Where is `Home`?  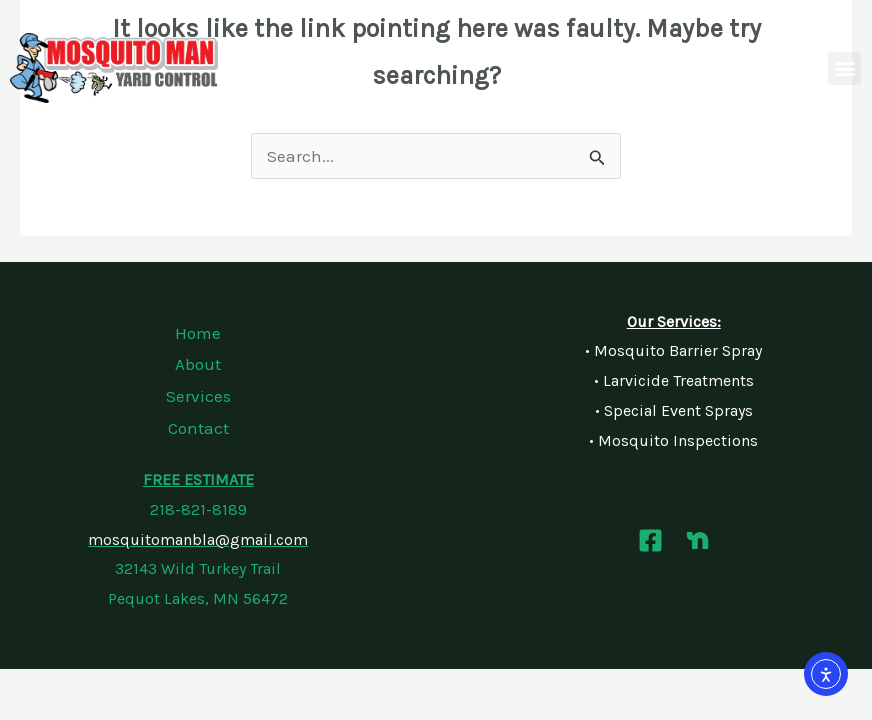 Home is located at coordinates (198, 333).